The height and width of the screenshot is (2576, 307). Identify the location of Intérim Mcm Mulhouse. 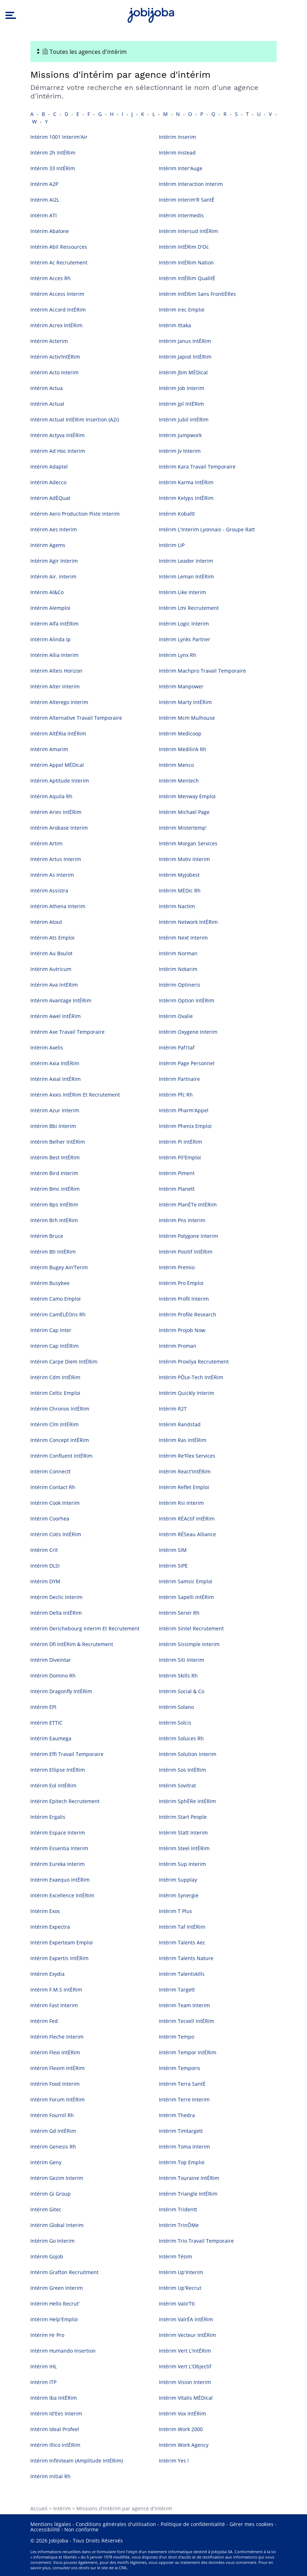
(187, 717).